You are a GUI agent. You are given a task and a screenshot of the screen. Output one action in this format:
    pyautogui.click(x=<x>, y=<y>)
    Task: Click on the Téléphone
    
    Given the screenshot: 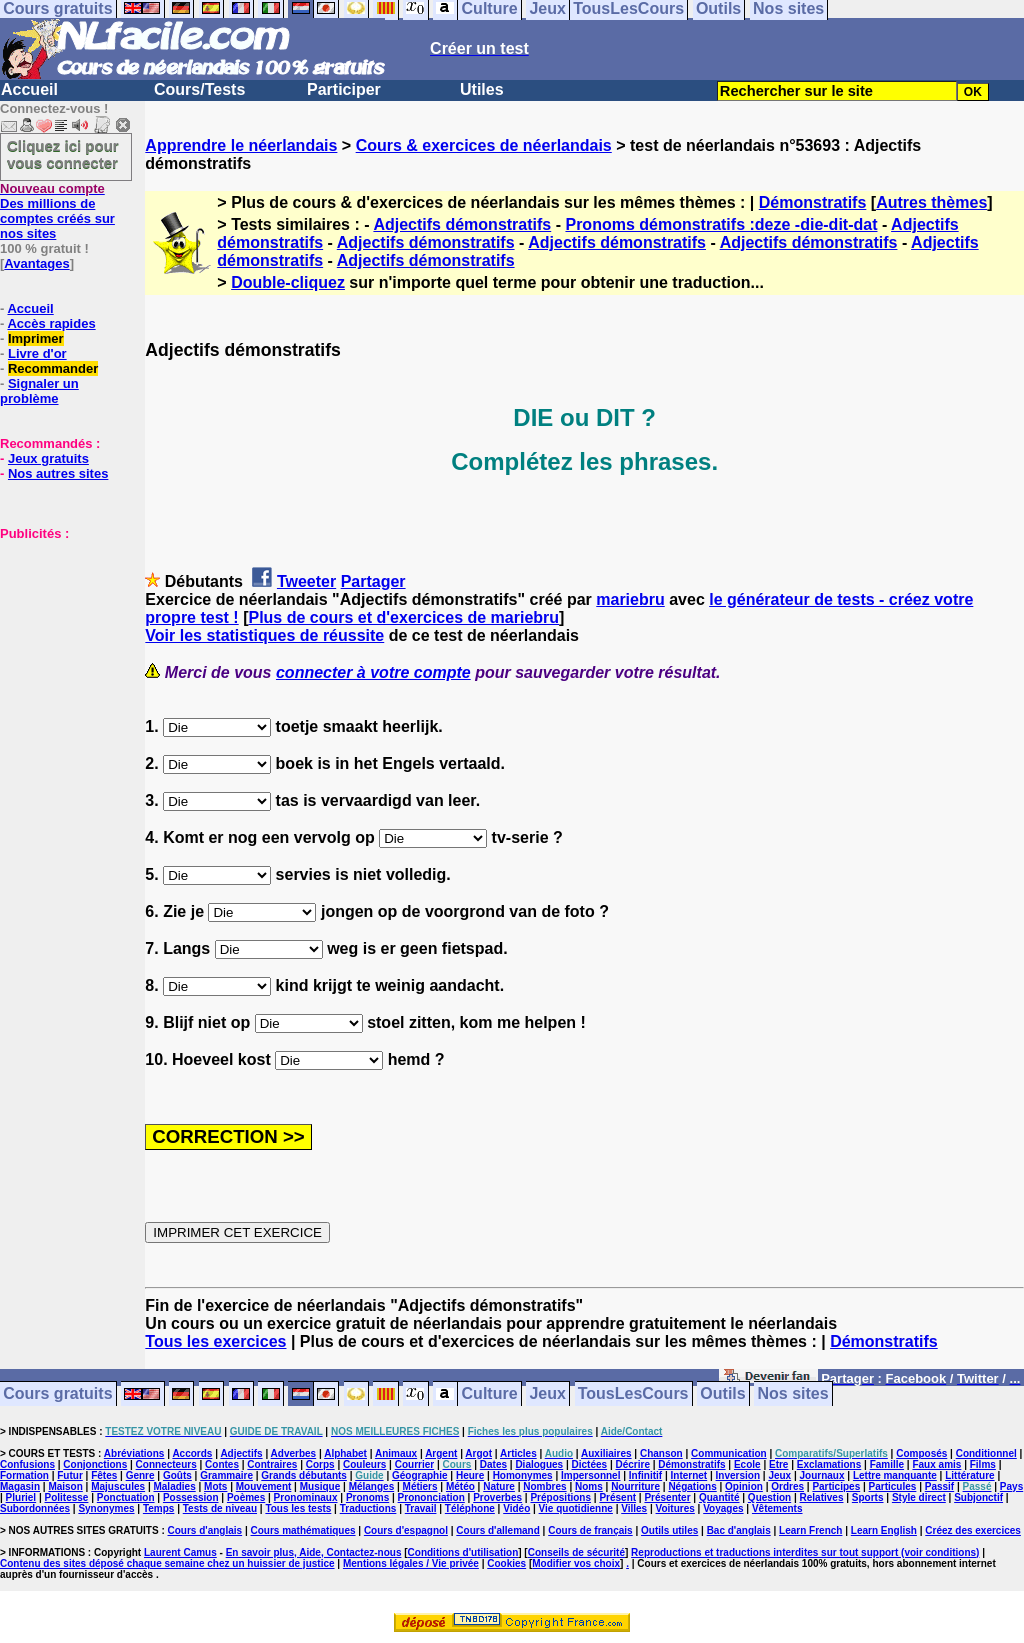 What is the action you would take?
    pyautogui.click(x=470, y=1508)
    